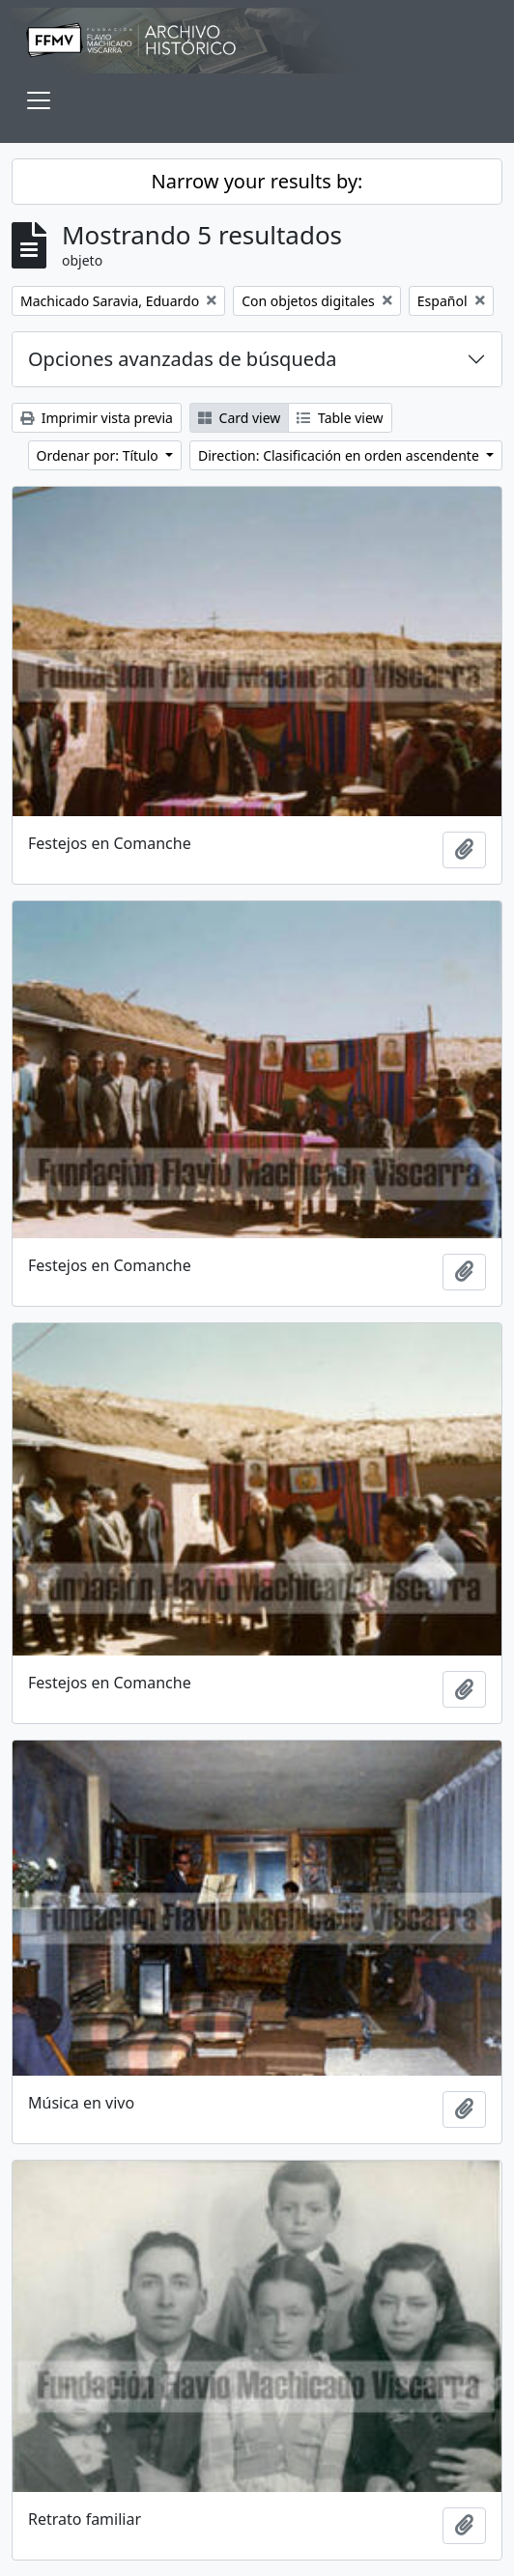 The image size is (514, 2576). I want to click on Ordenar por: Título, so click(99, 455).